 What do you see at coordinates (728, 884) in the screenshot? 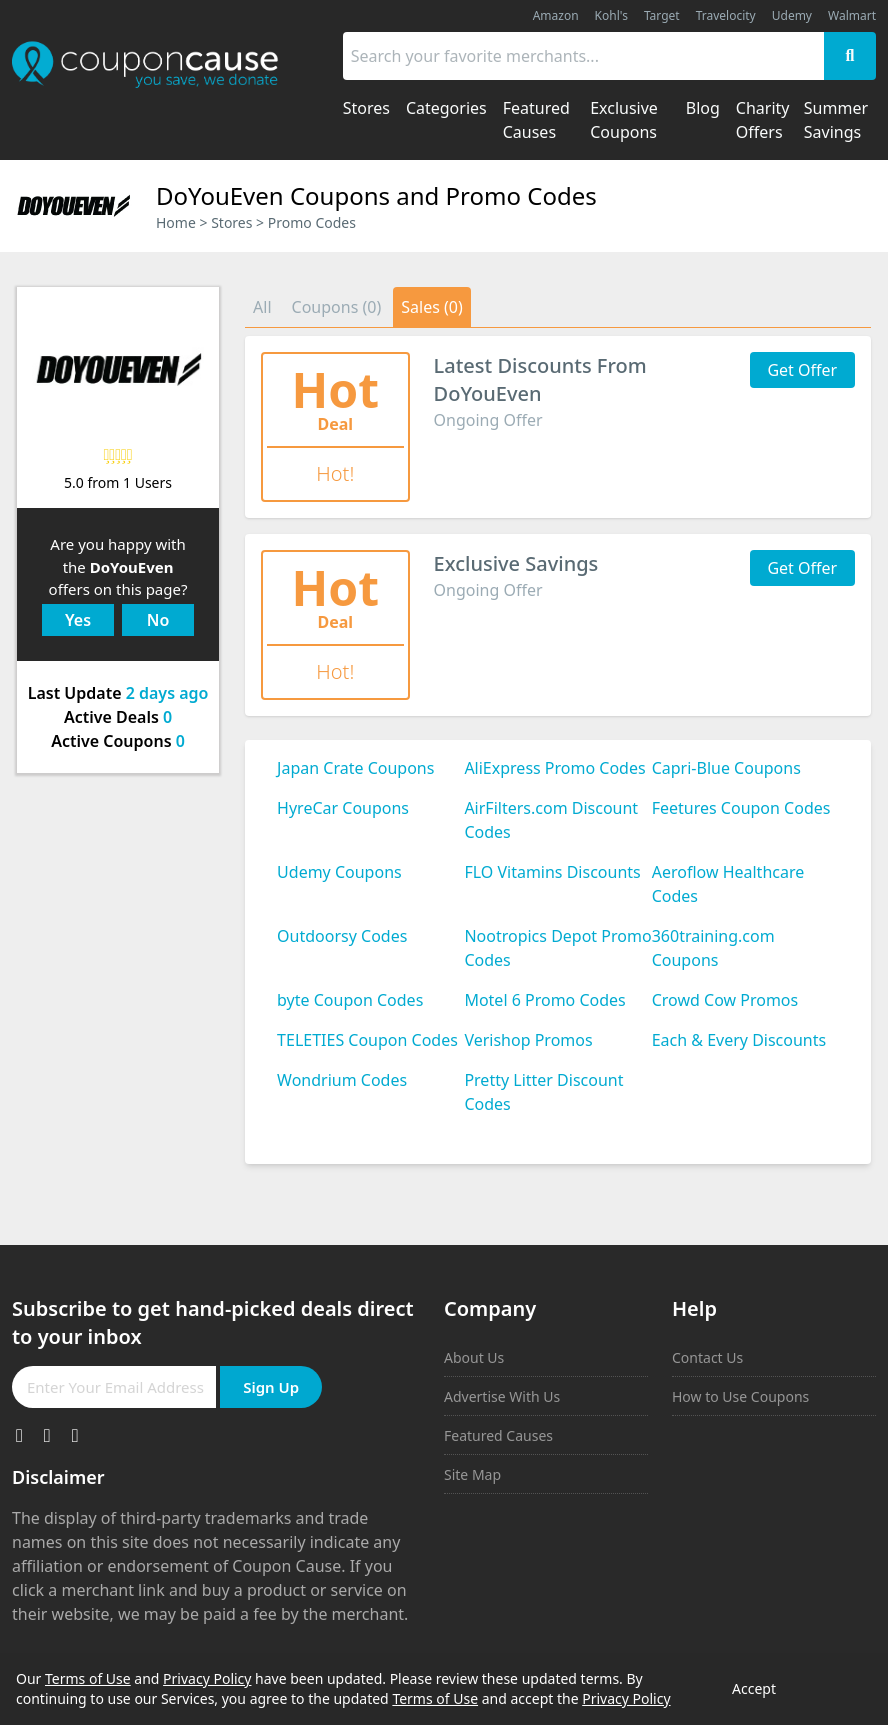
I see `Aeroflow Healthcare Codes` at bounding box center [728, 884].